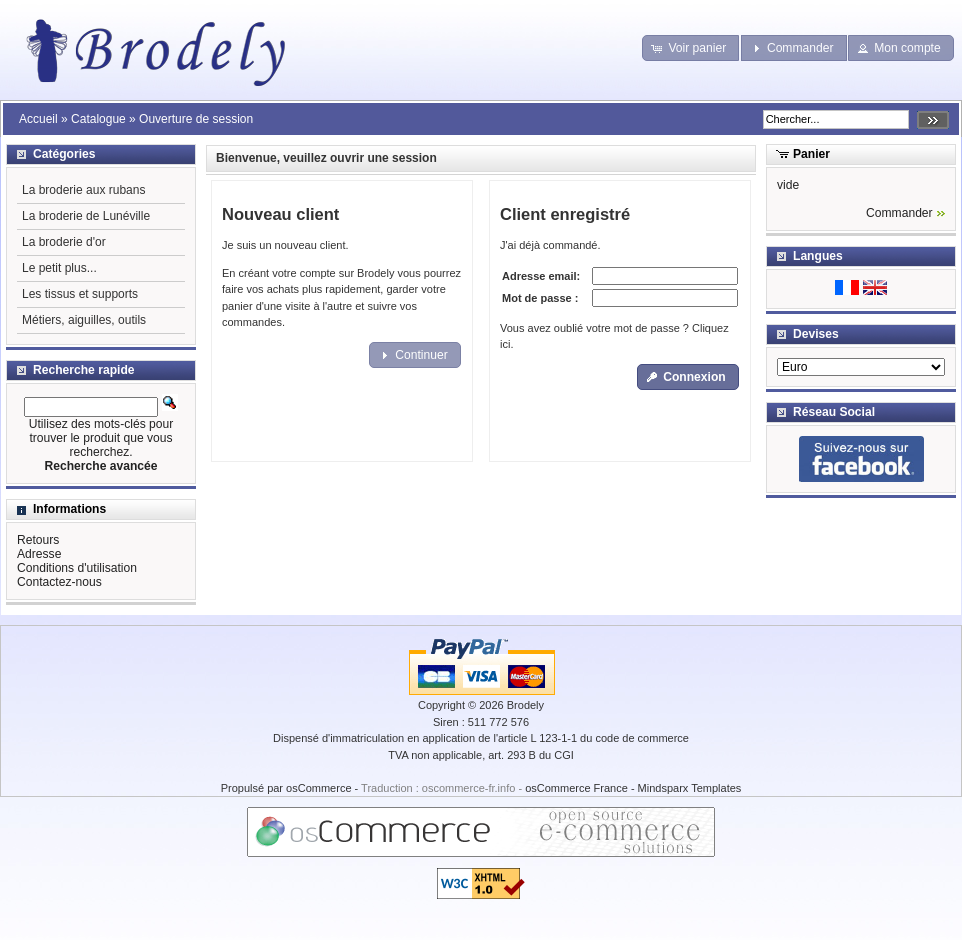  I want to click on Retours, so click(38, 540).